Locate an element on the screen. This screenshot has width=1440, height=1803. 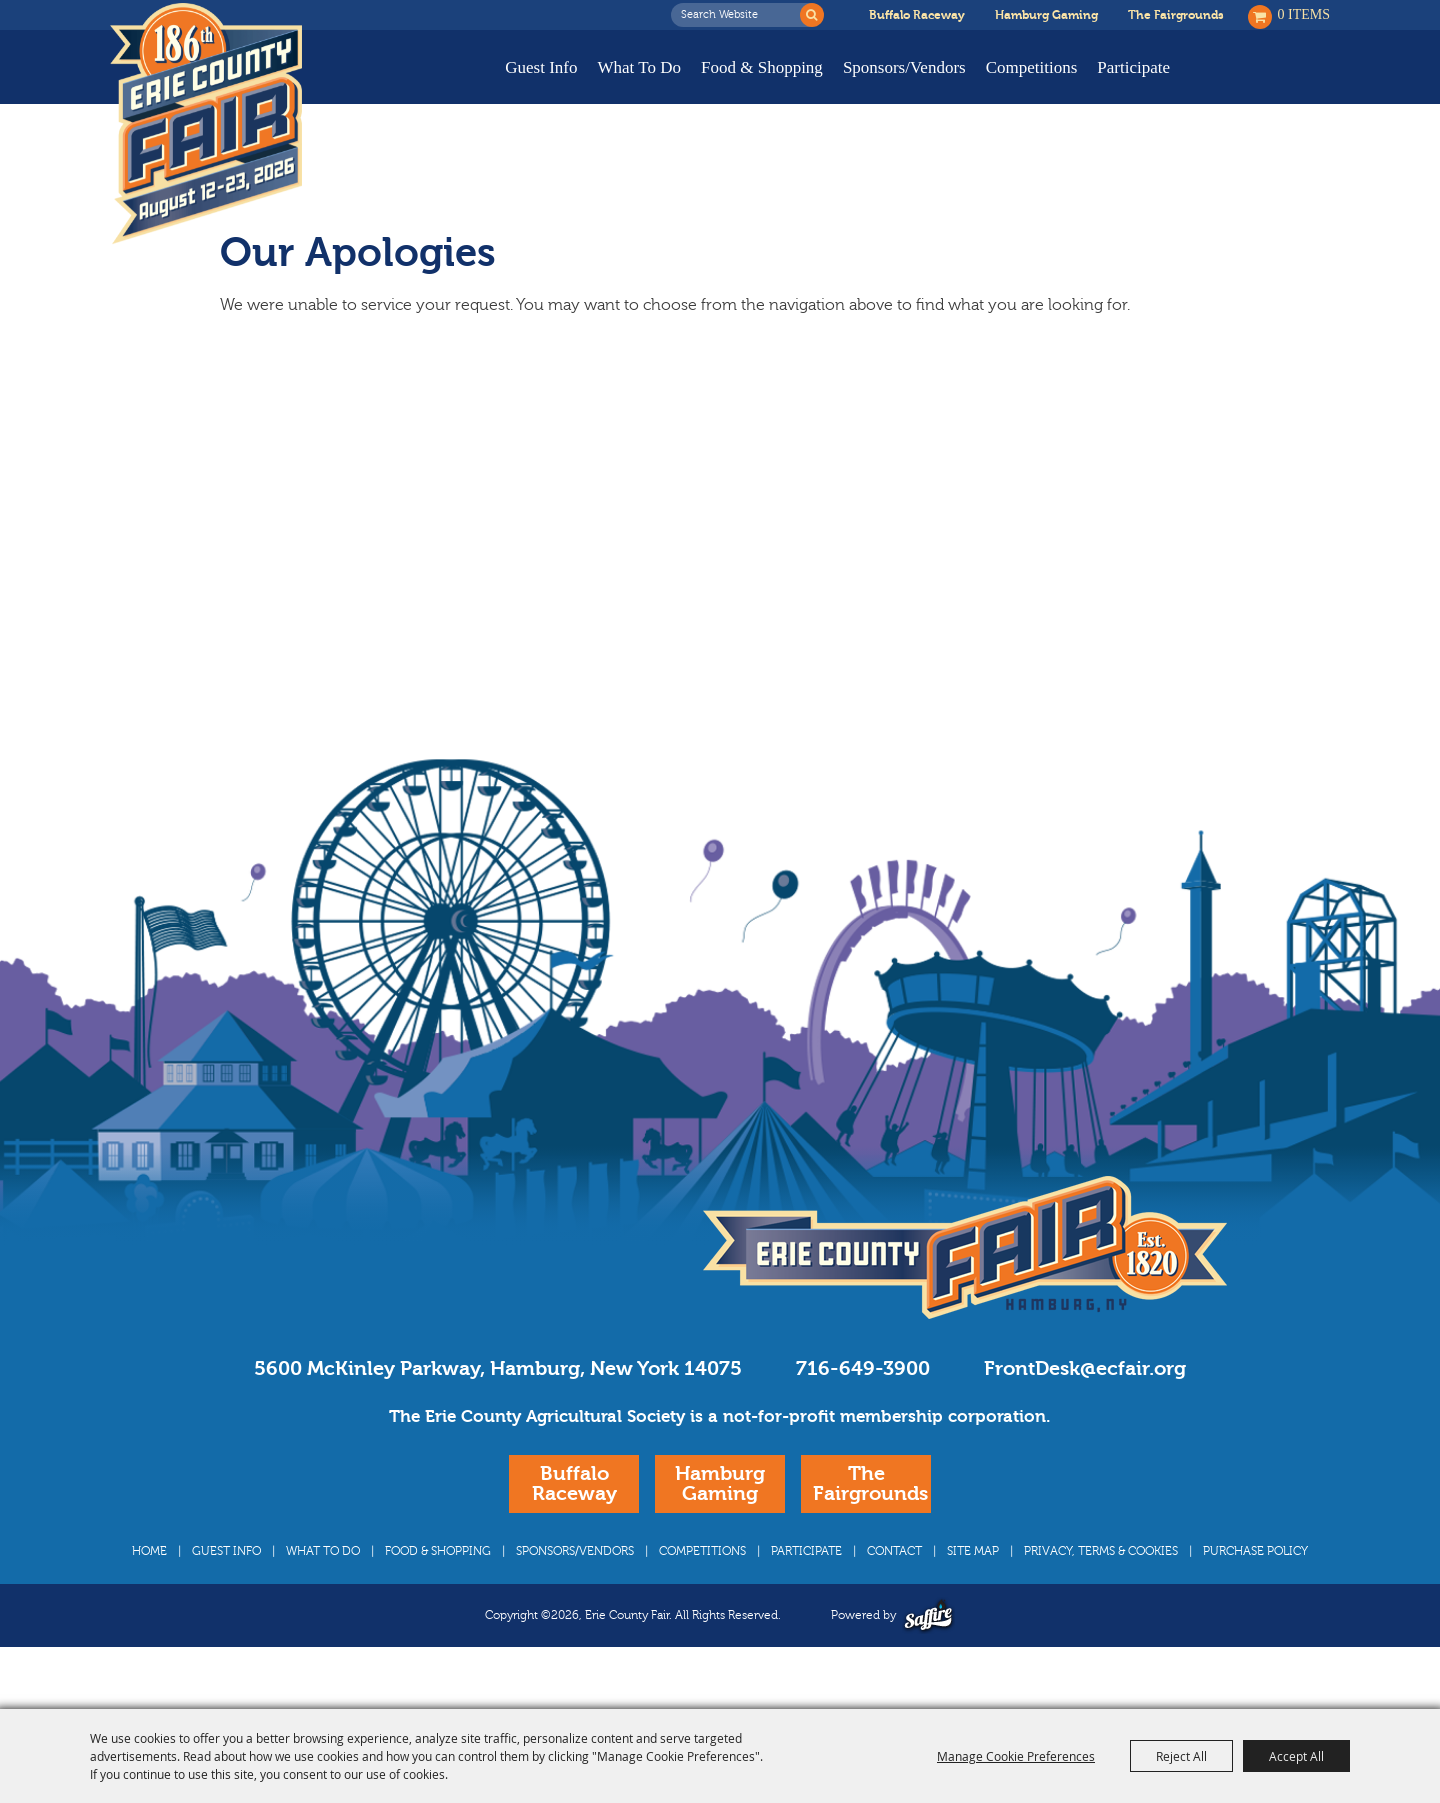
Home is located at coordinates (149, 1589).